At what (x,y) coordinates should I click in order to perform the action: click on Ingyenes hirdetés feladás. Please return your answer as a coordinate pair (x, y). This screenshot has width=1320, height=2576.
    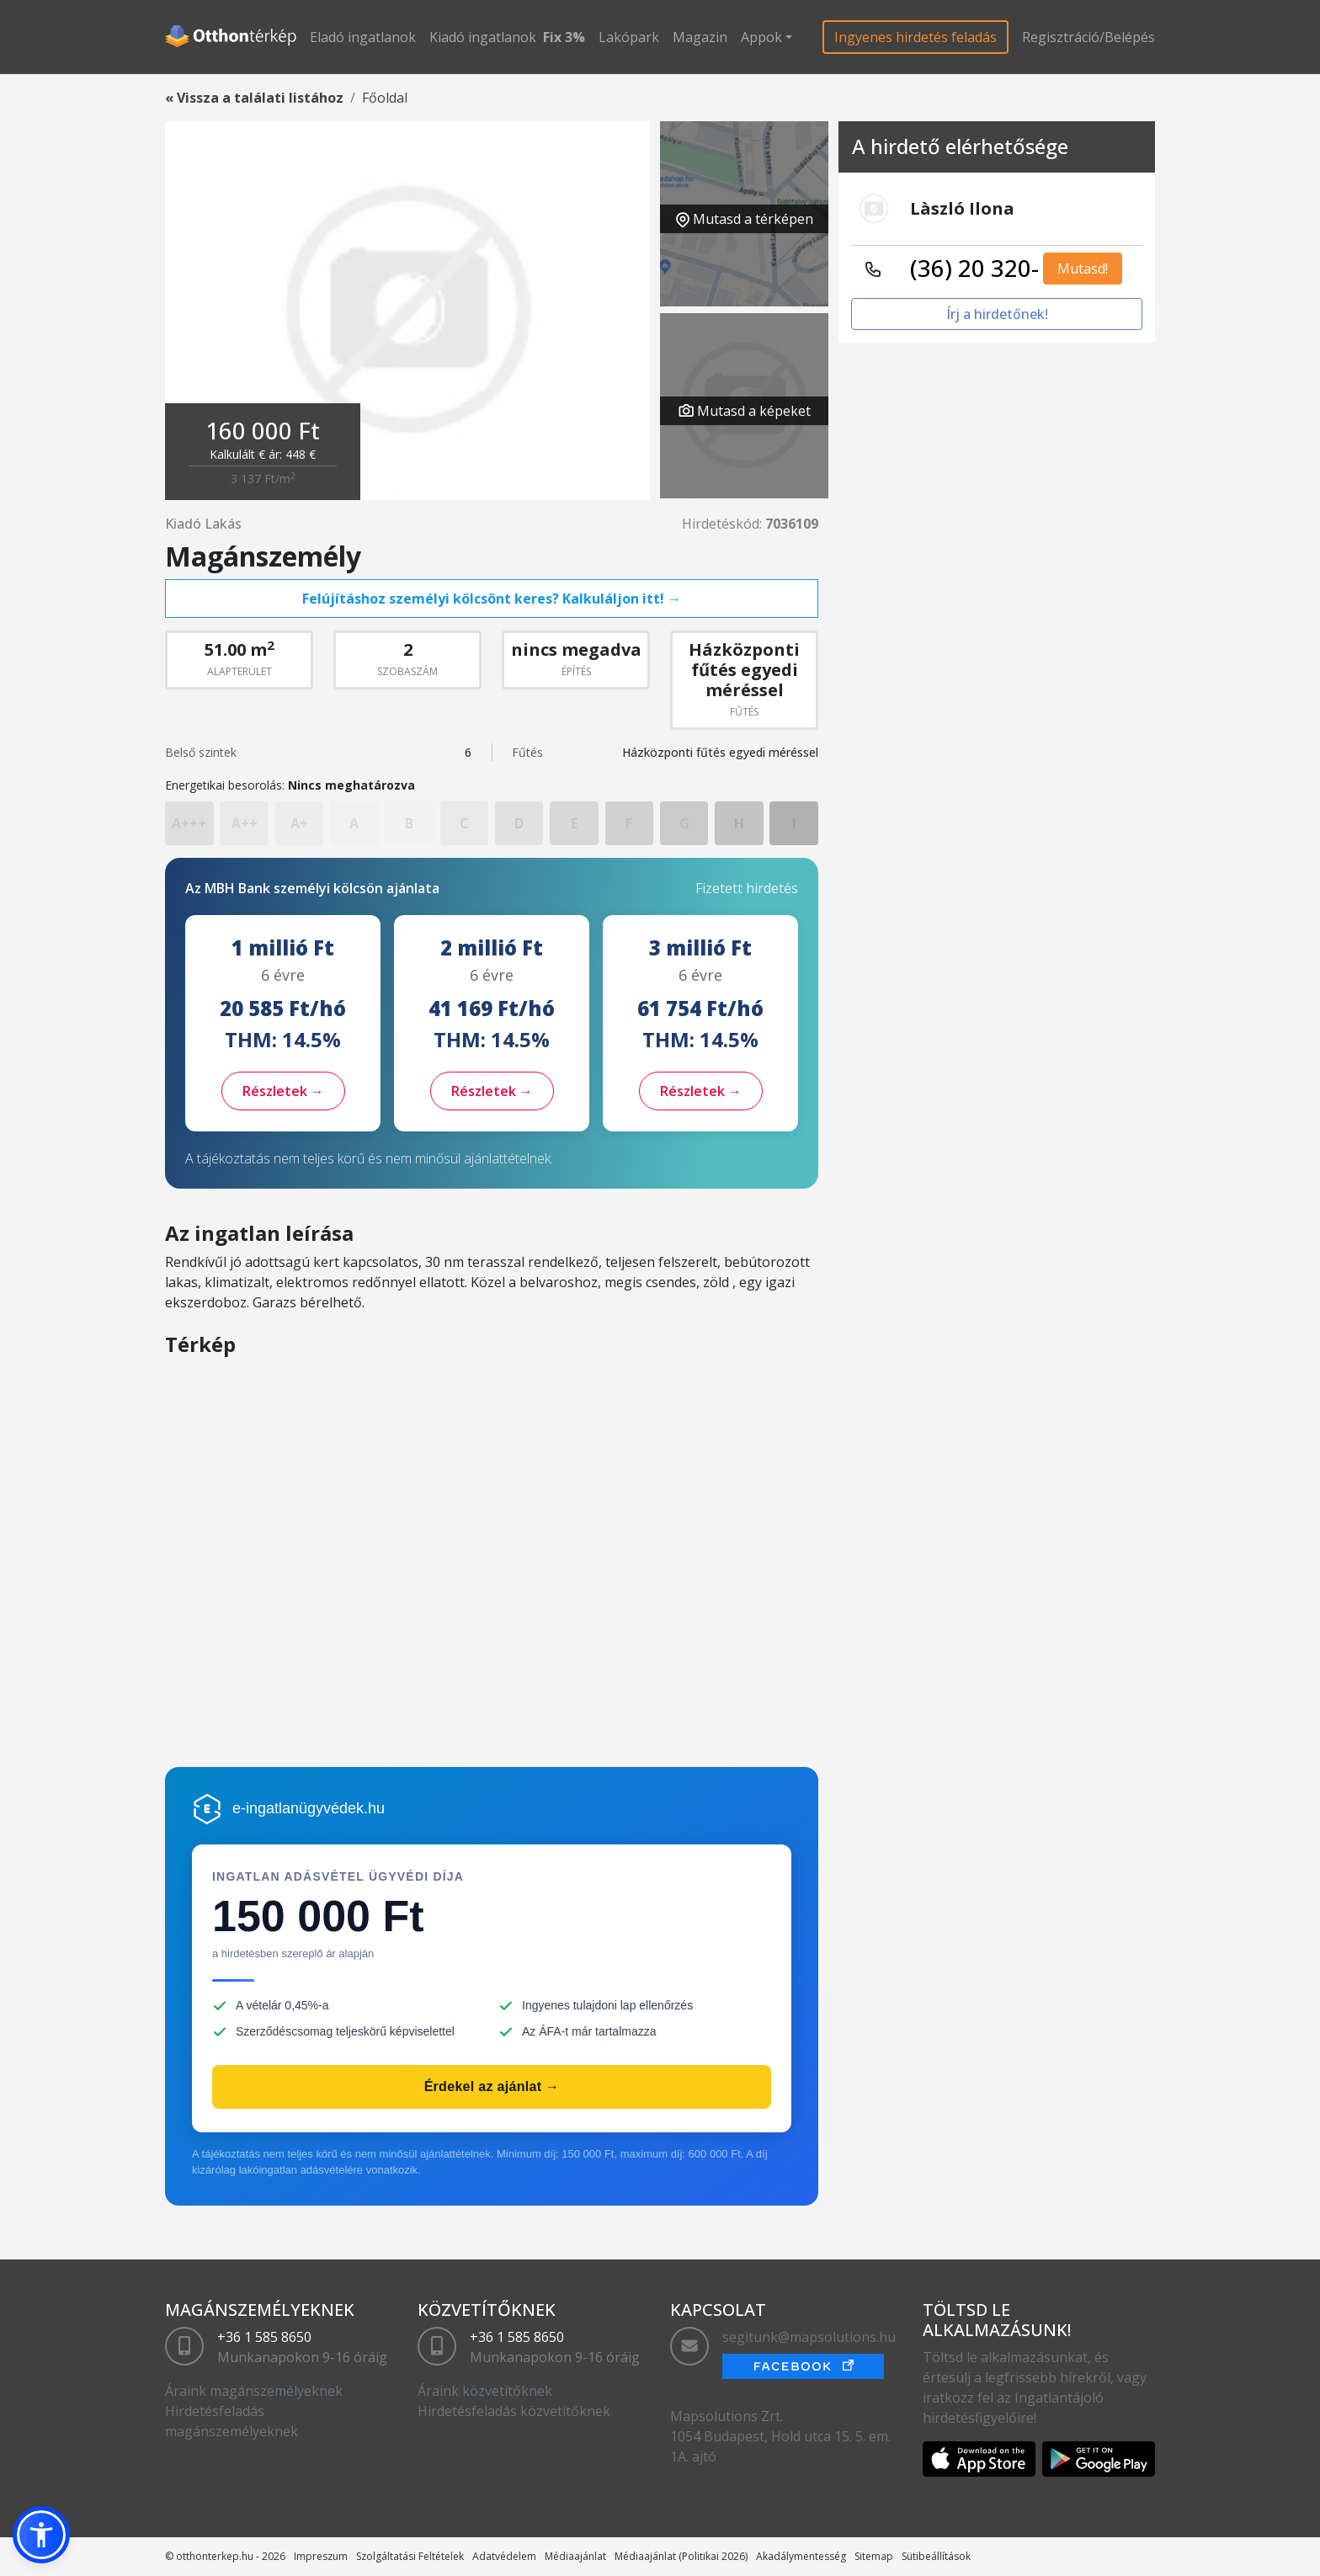
    Looking at the image, I should click on (915, 37).